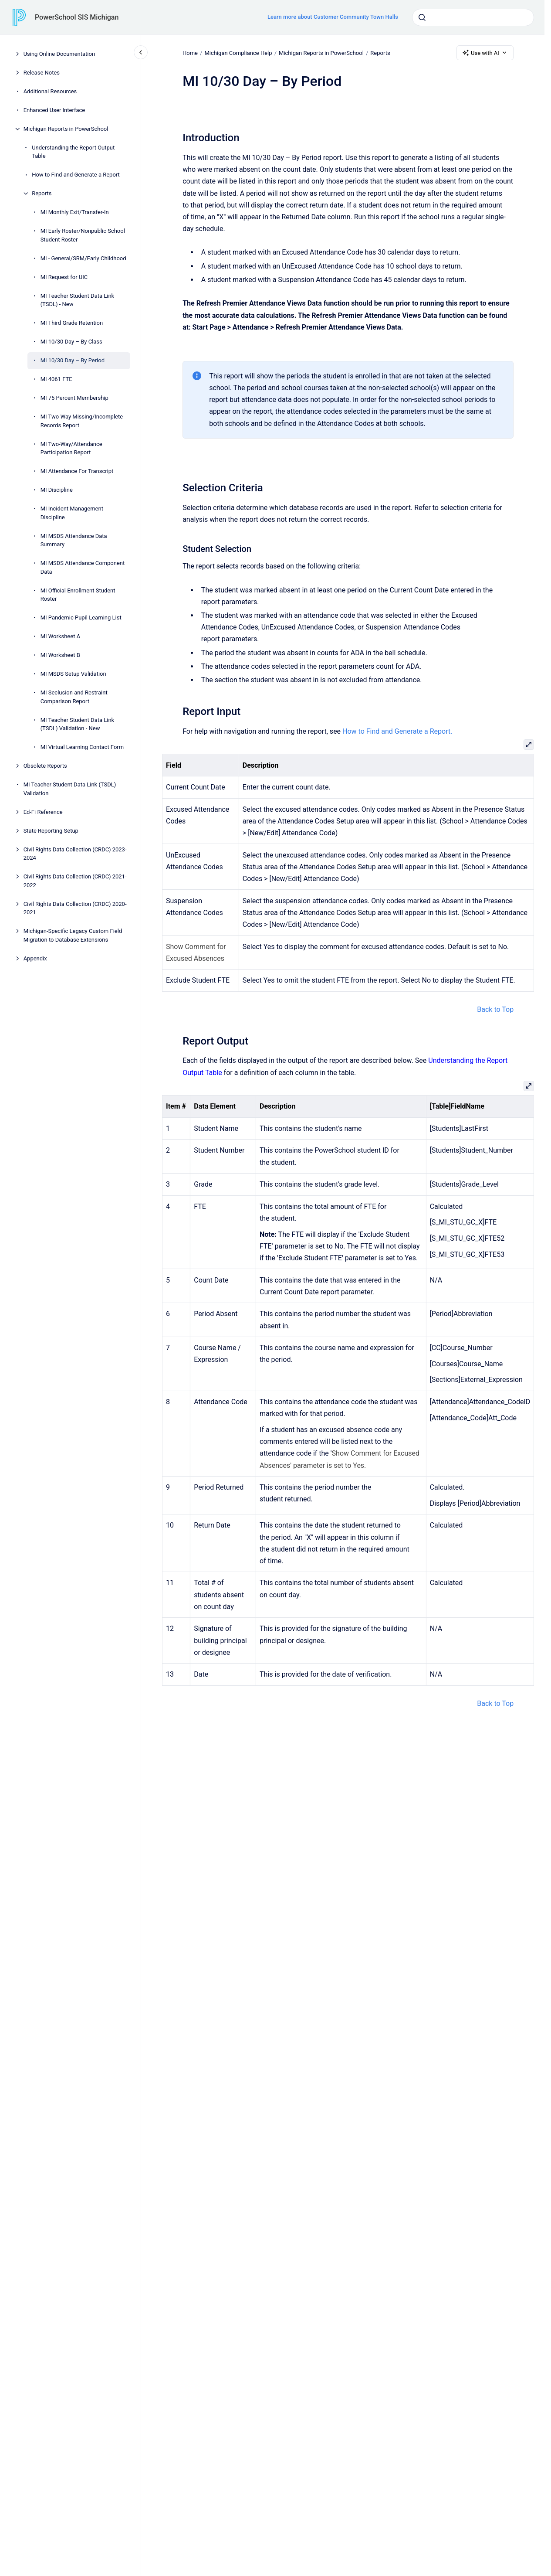 Image resolution: width=551 pixels, height=2576 pixels. What do you see at coordinates (75, 880) in the screenshot?
I see `Civil Rights Data Collection (CRDC) 2021-2022` at bounding box center [75, 880].